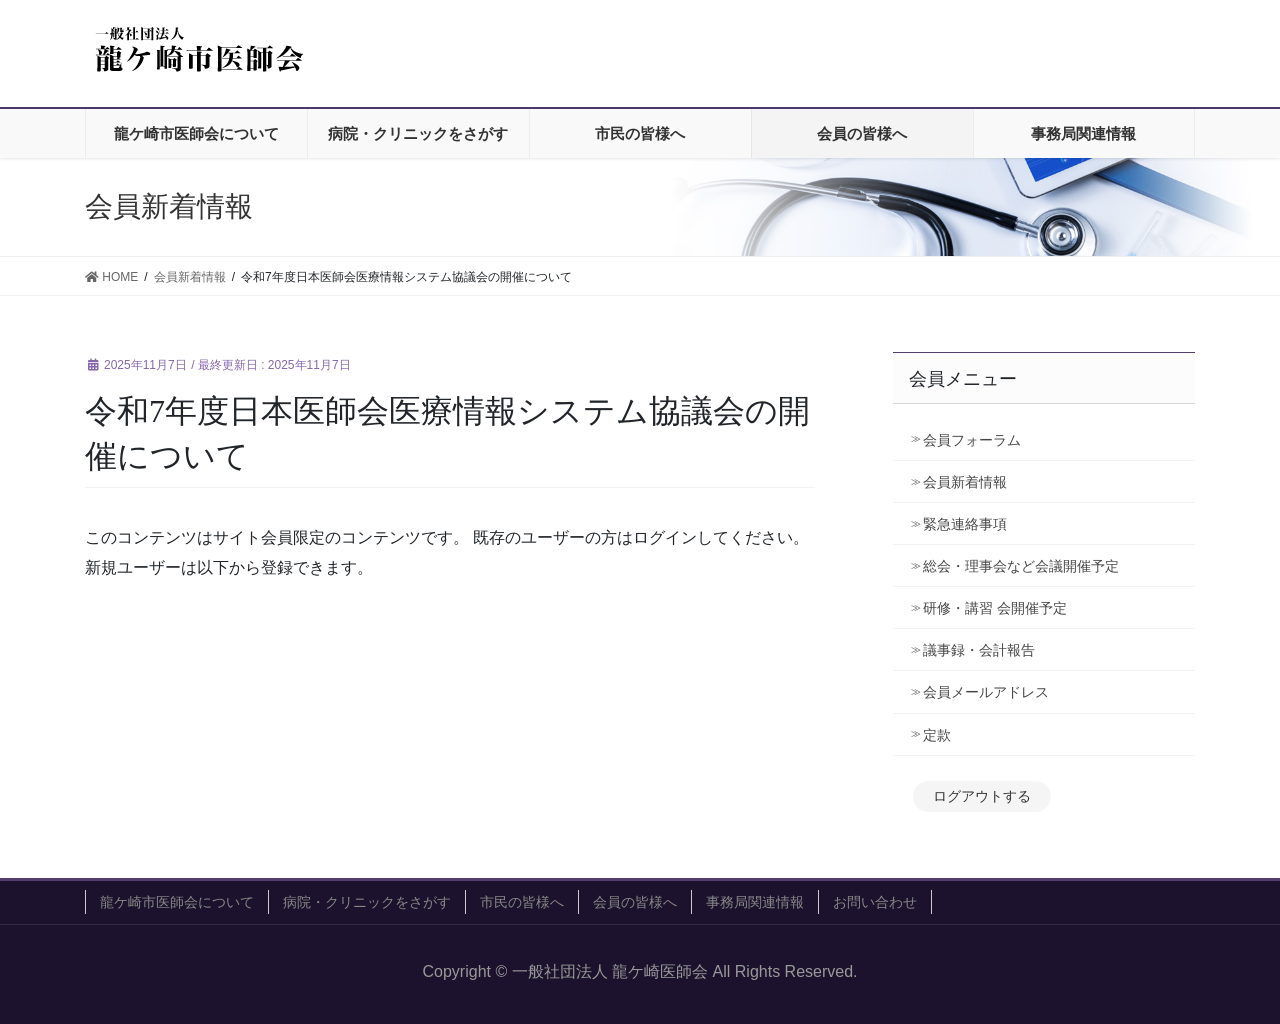 The image size is (1280, 1024). I want to click on お問い合わせ, so click(875, 902).